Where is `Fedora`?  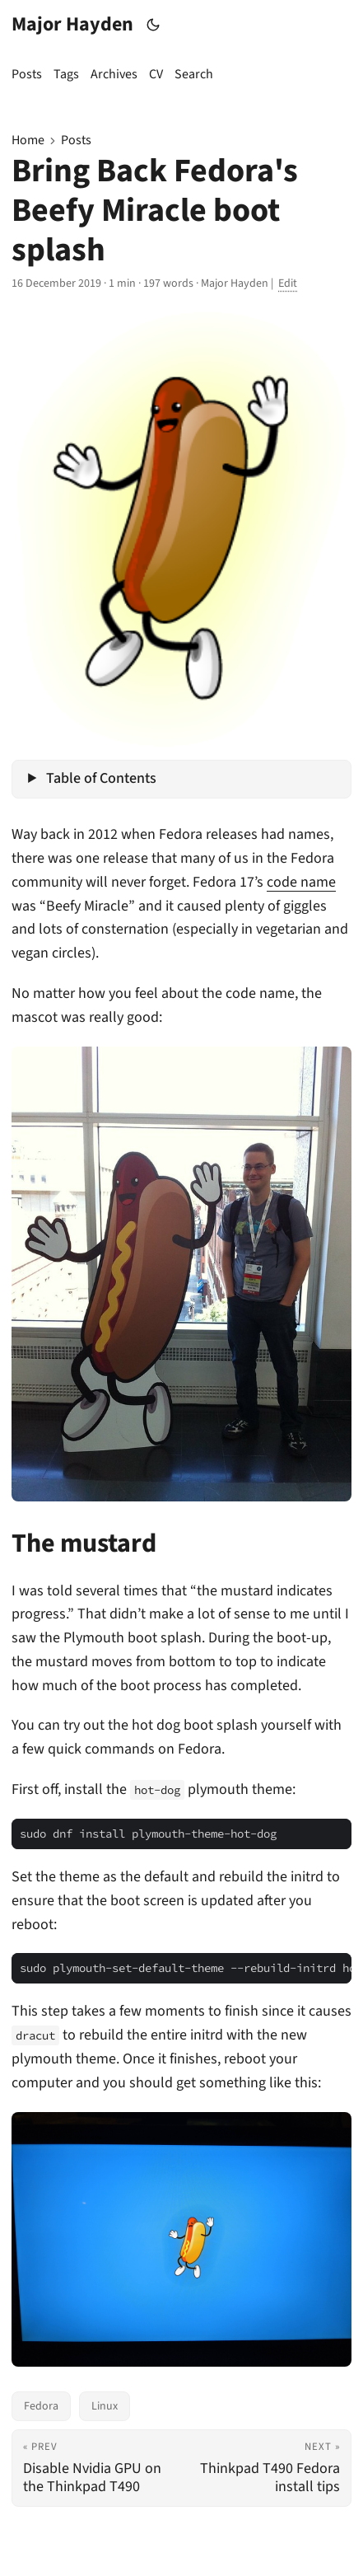
Fedora is located at coordinates (41, 2406).